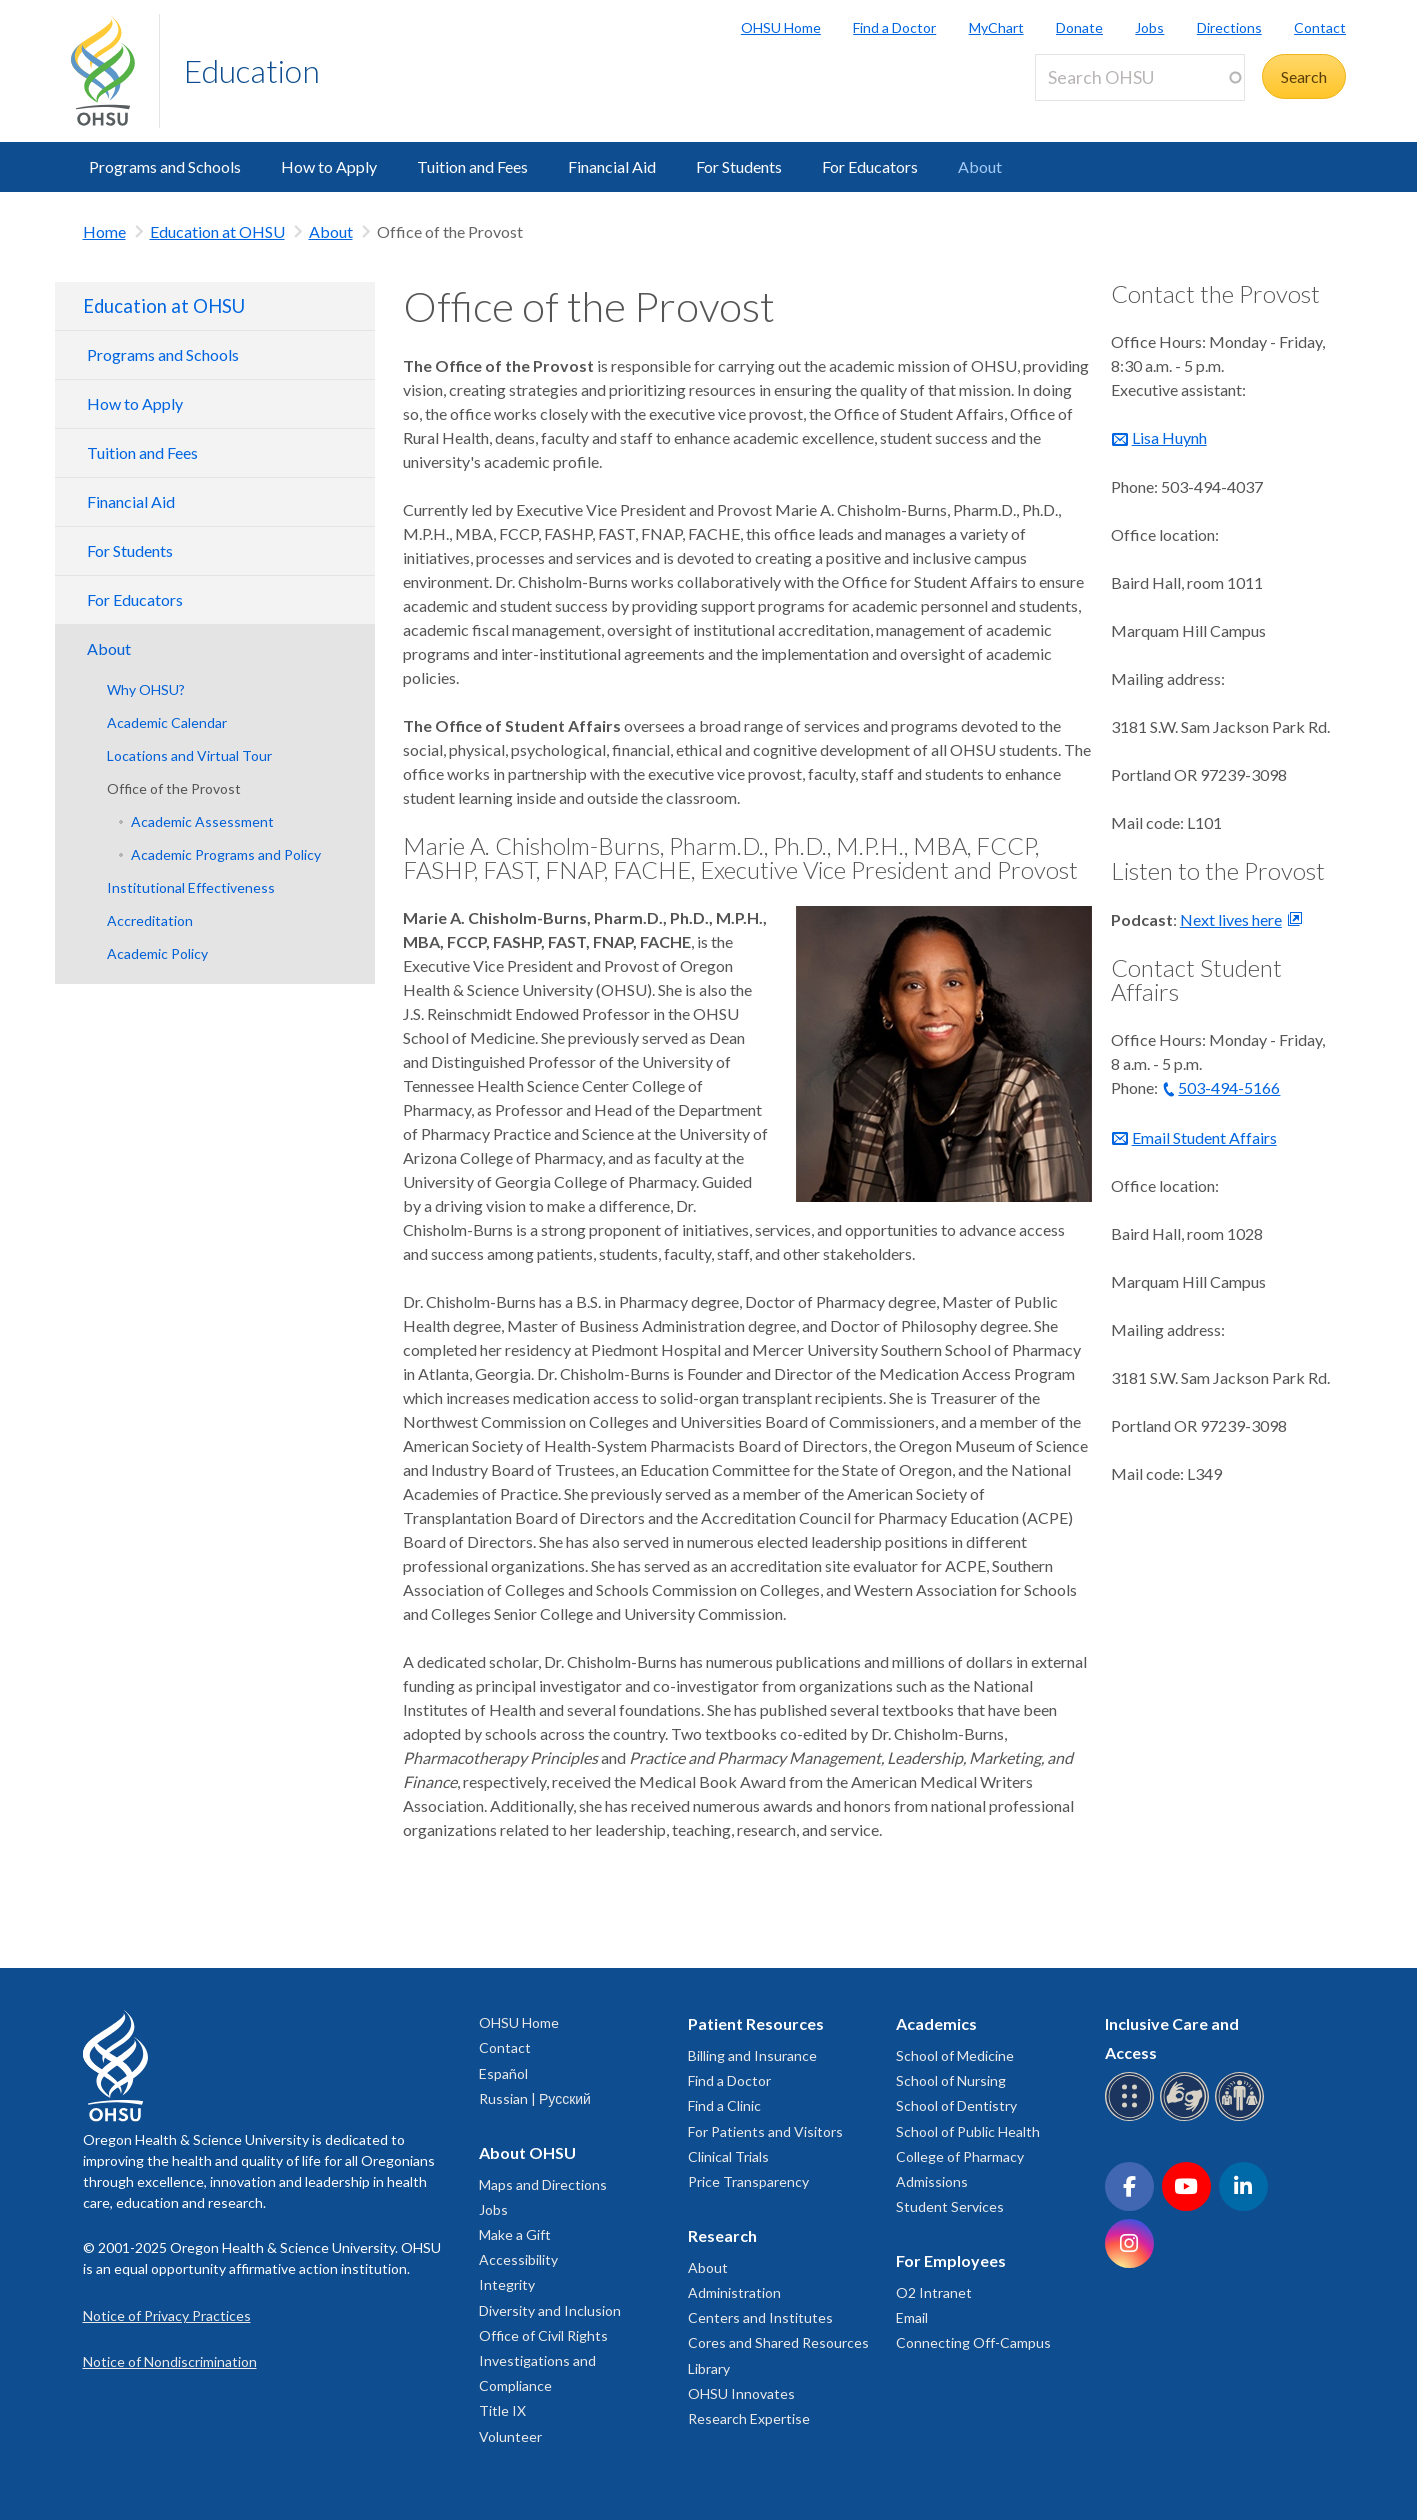  I want to click on Office of the Provost, so click(174, 788).